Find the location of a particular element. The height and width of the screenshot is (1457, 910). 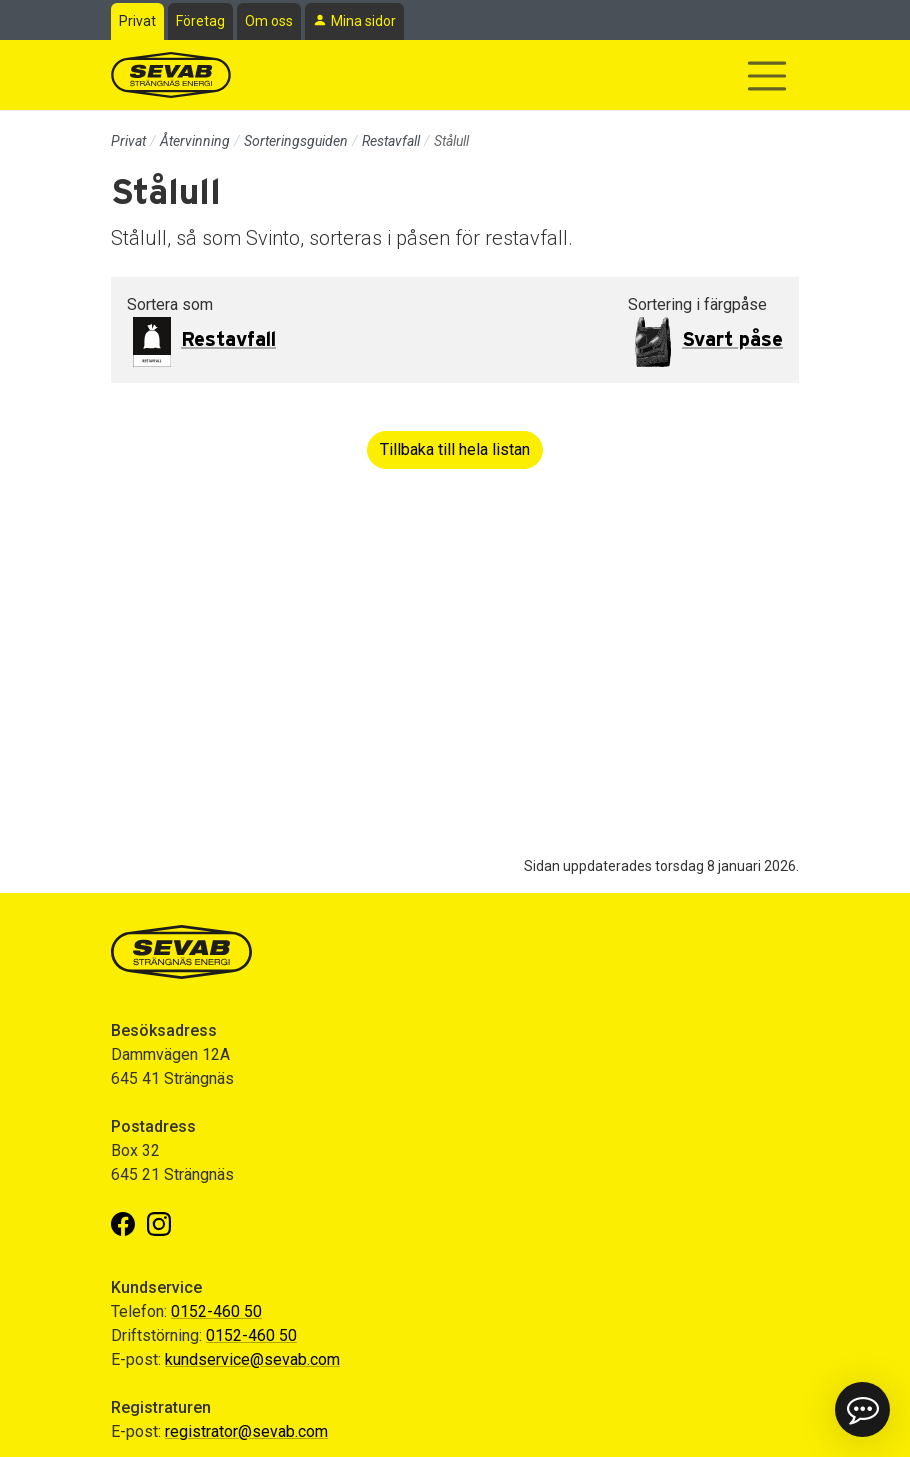

Företag is located at coordinates (200, 21).